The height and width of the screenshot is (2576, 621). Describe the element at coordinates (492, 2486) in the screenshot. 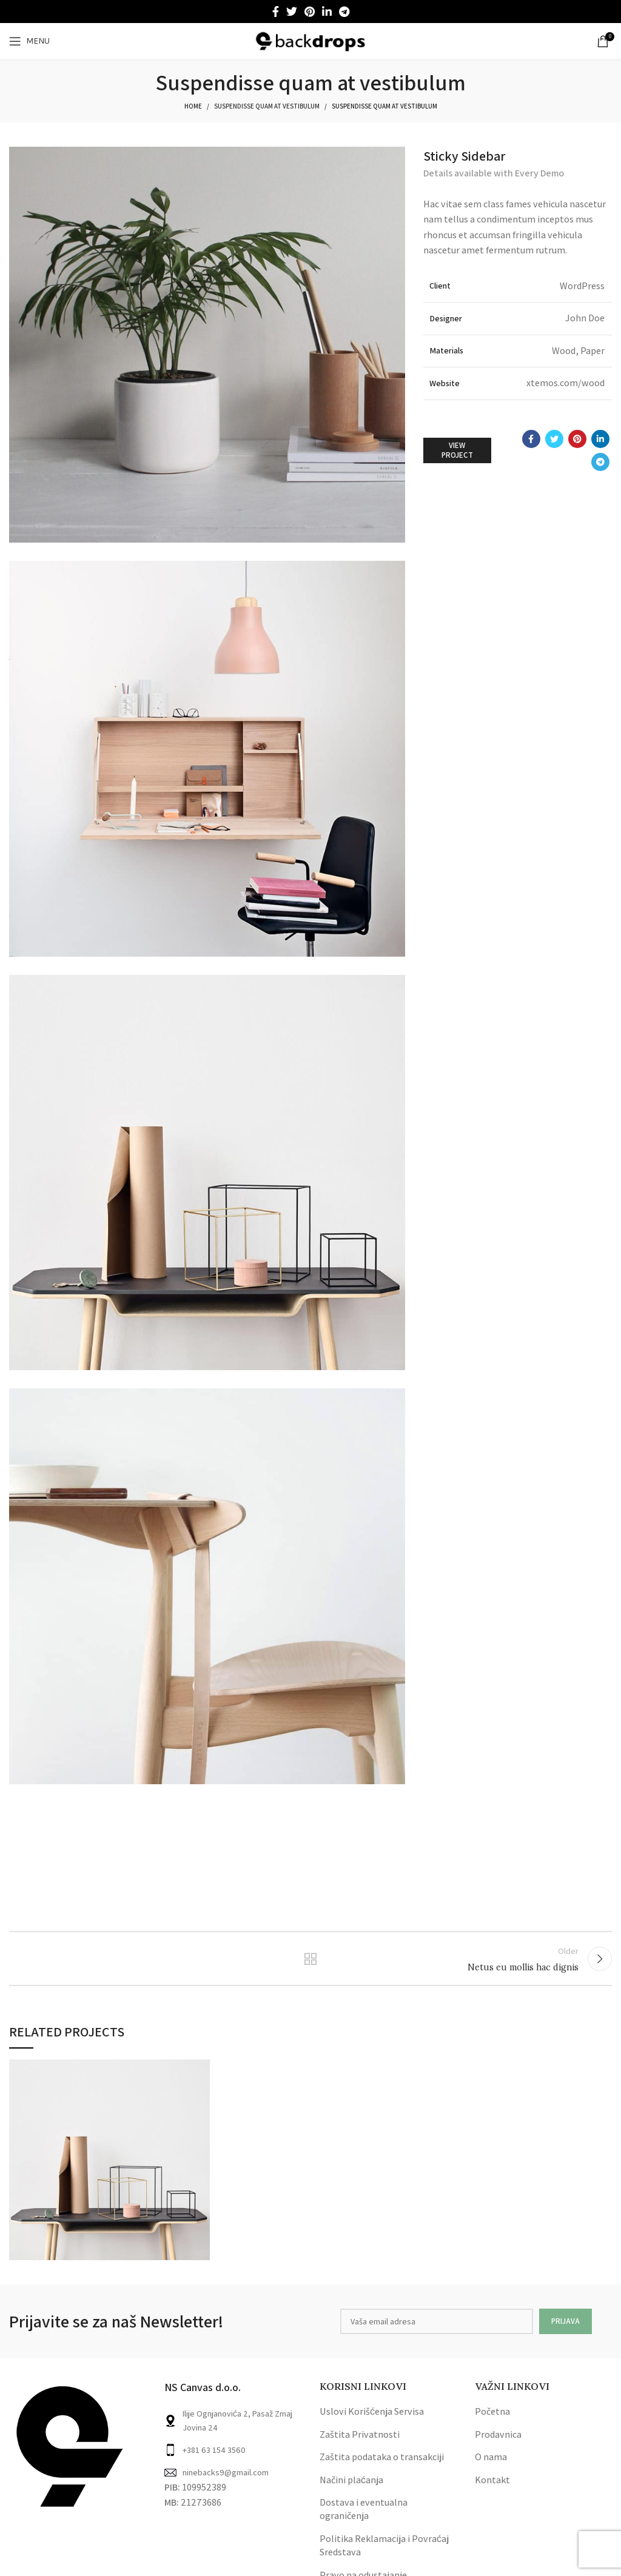

I see `Kontakt` at that location.